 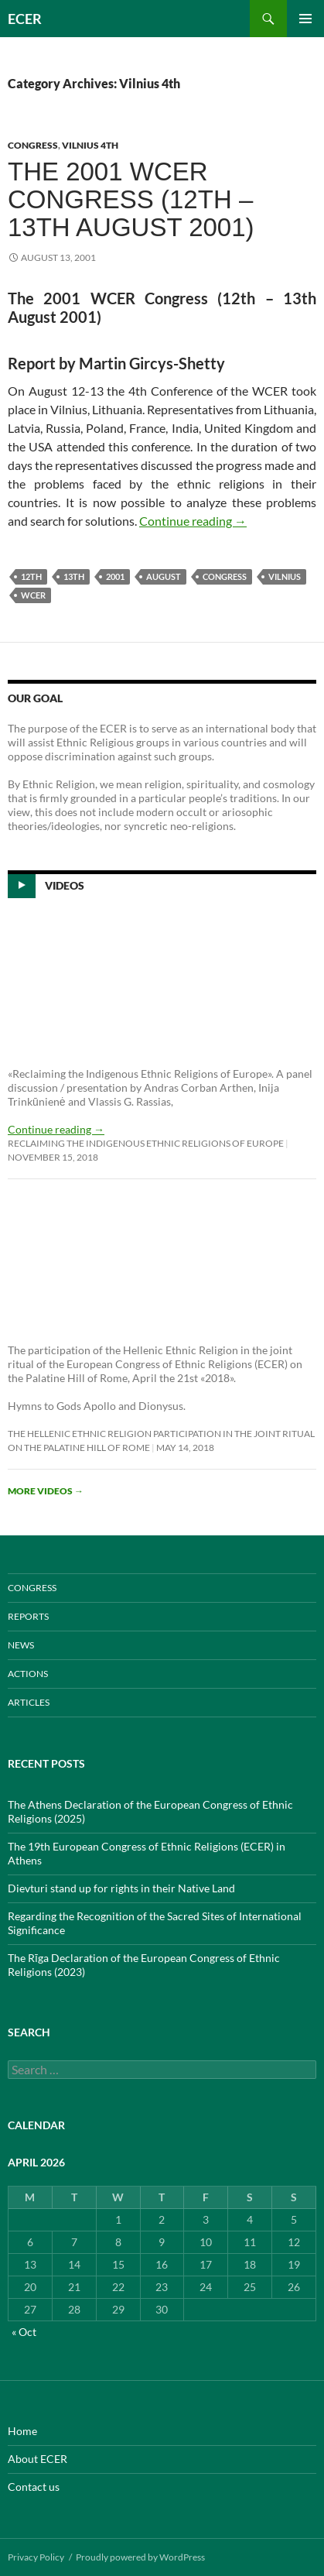 What do you see at coordinates (121, 1888) in the screenshot?
I see `Dievturi stand up for rights in their Native Land` at bounding box center [121, 1888].